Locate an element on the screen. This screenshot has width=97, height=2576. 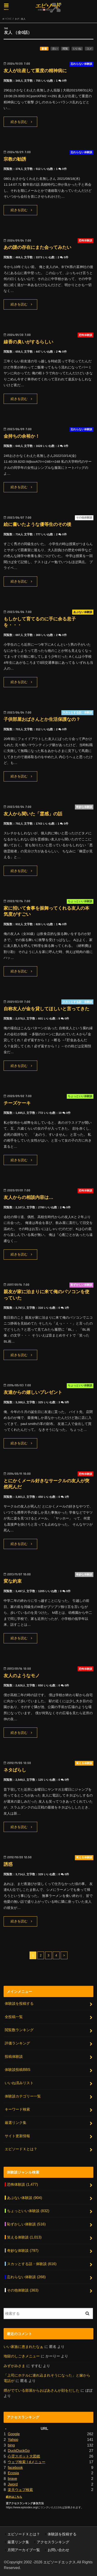
恥ずかしい体験談 is located at coordinates (26, 2224).